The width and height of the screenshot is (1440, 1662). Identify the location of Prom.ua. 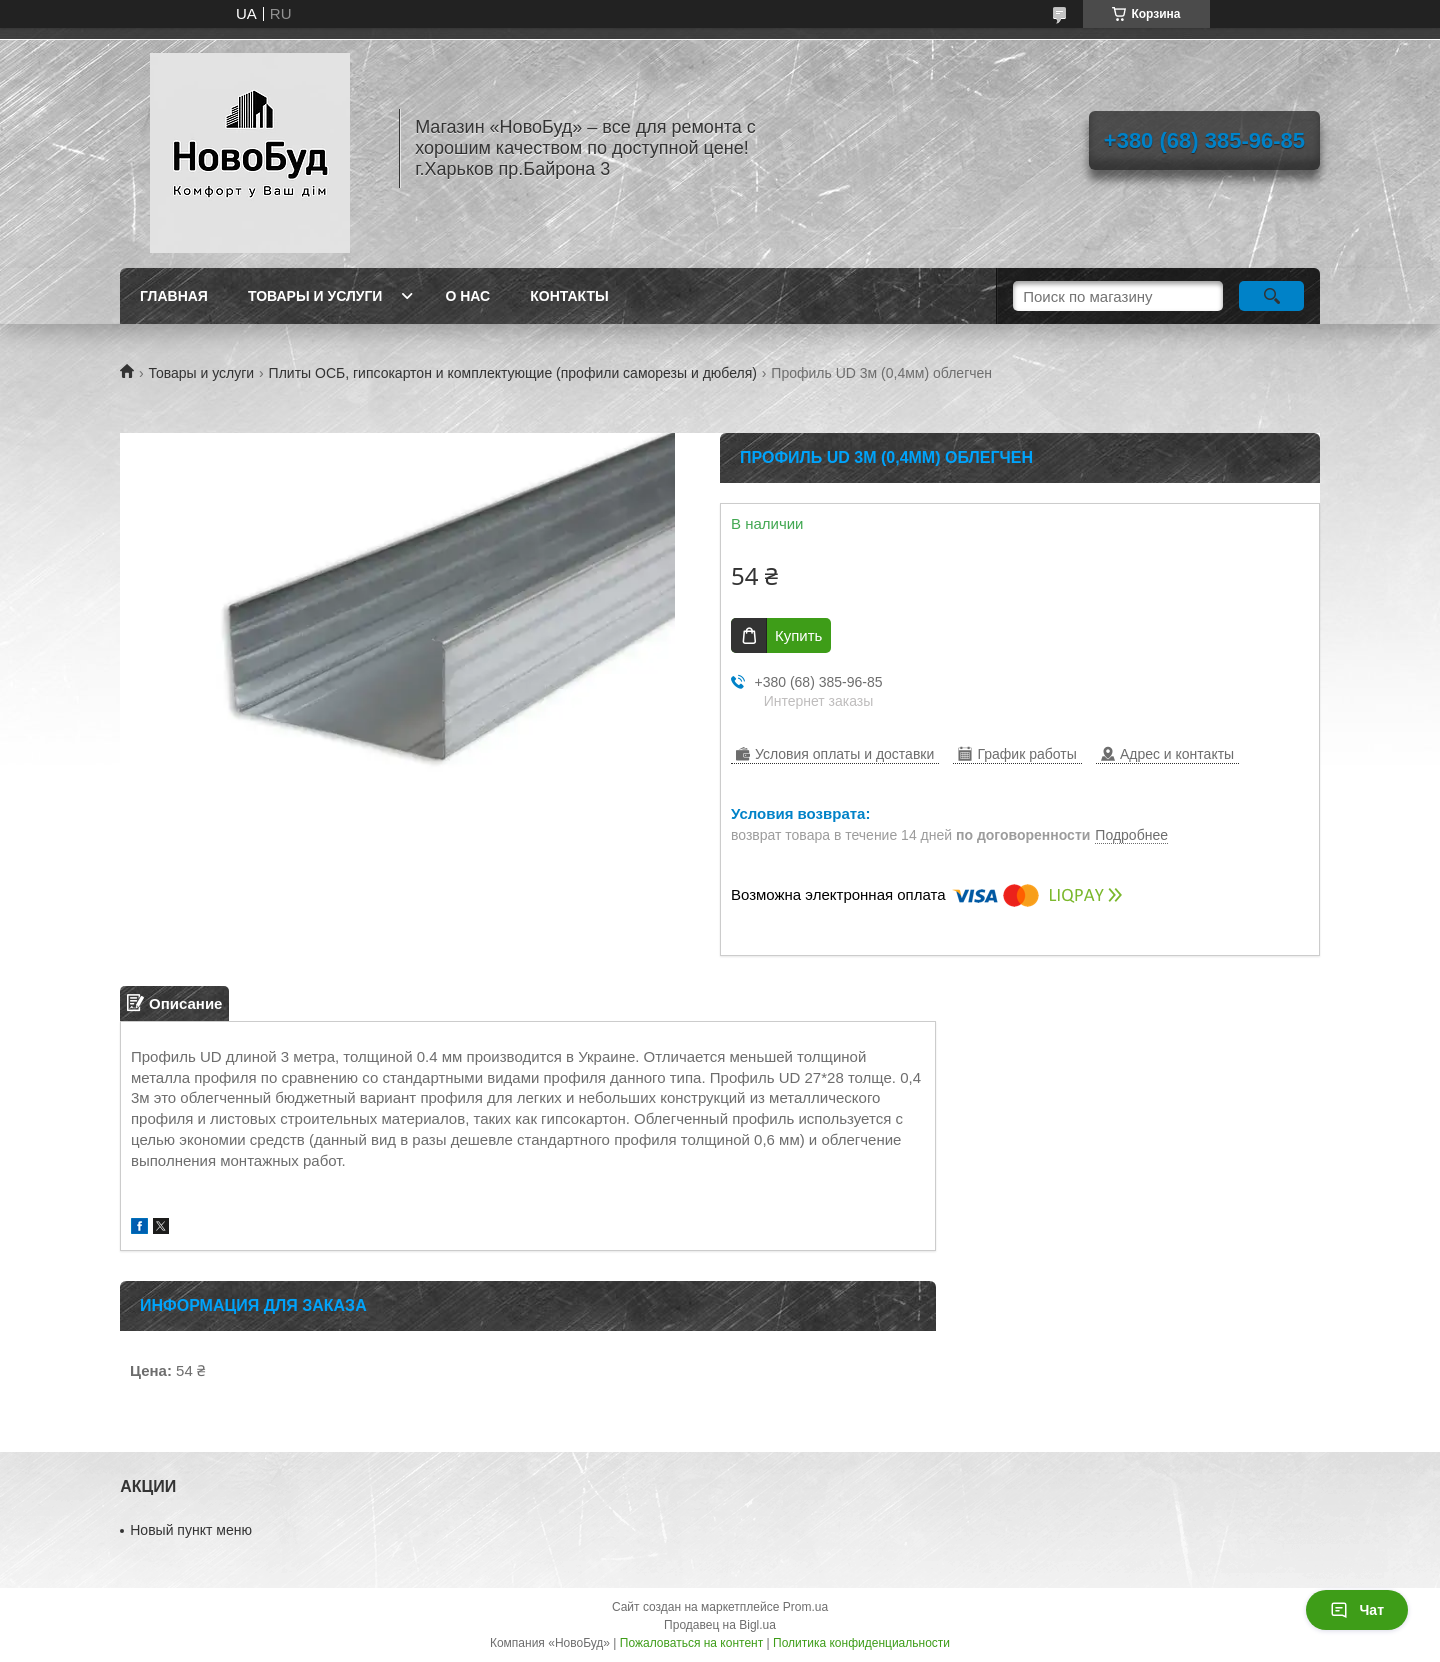
(805, 1607).